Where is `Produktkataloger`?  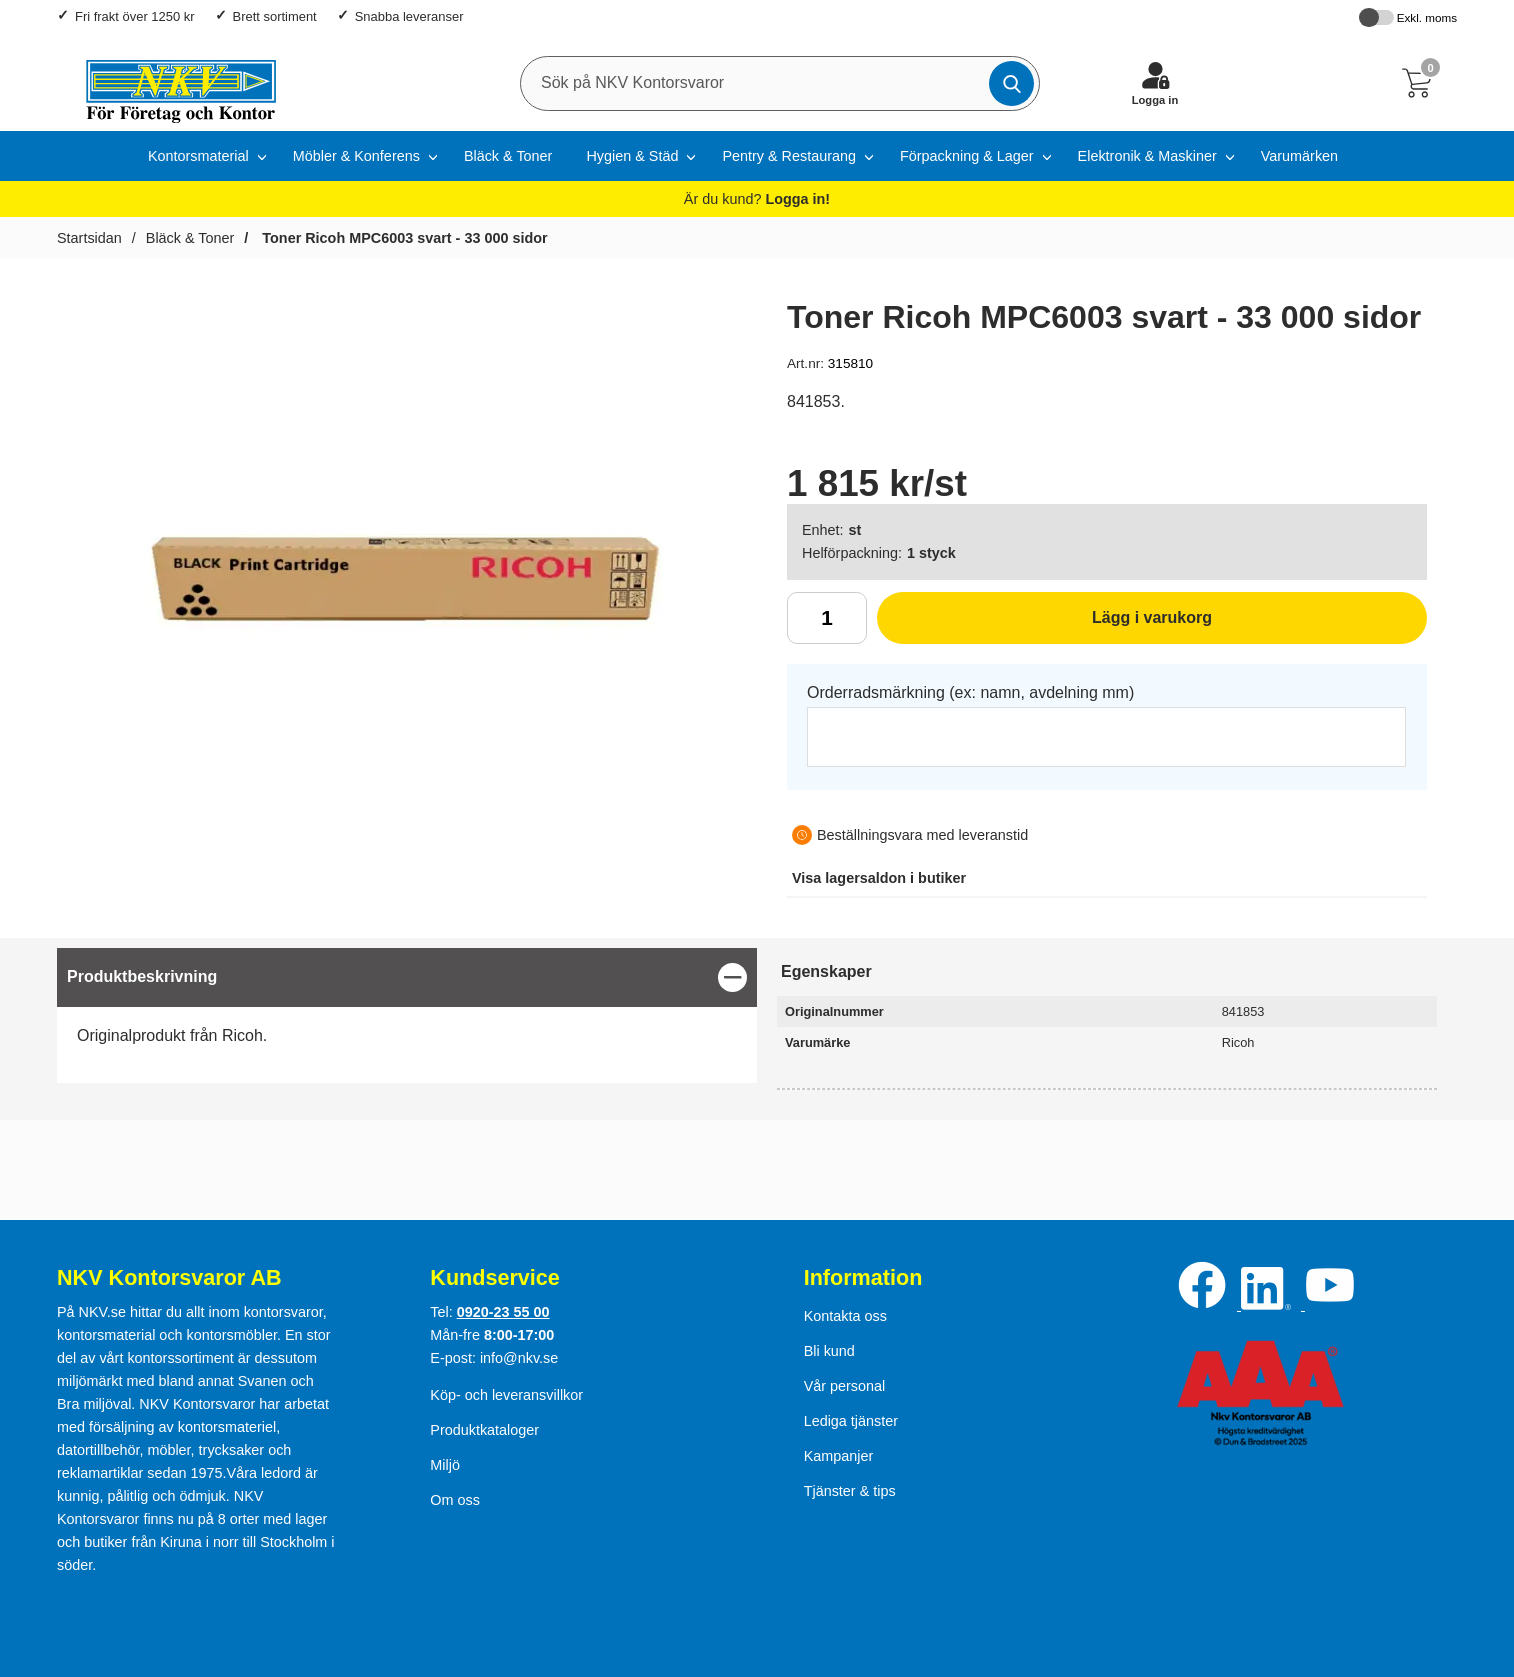
Produktkataloger is located at coordinates (484, 1430).